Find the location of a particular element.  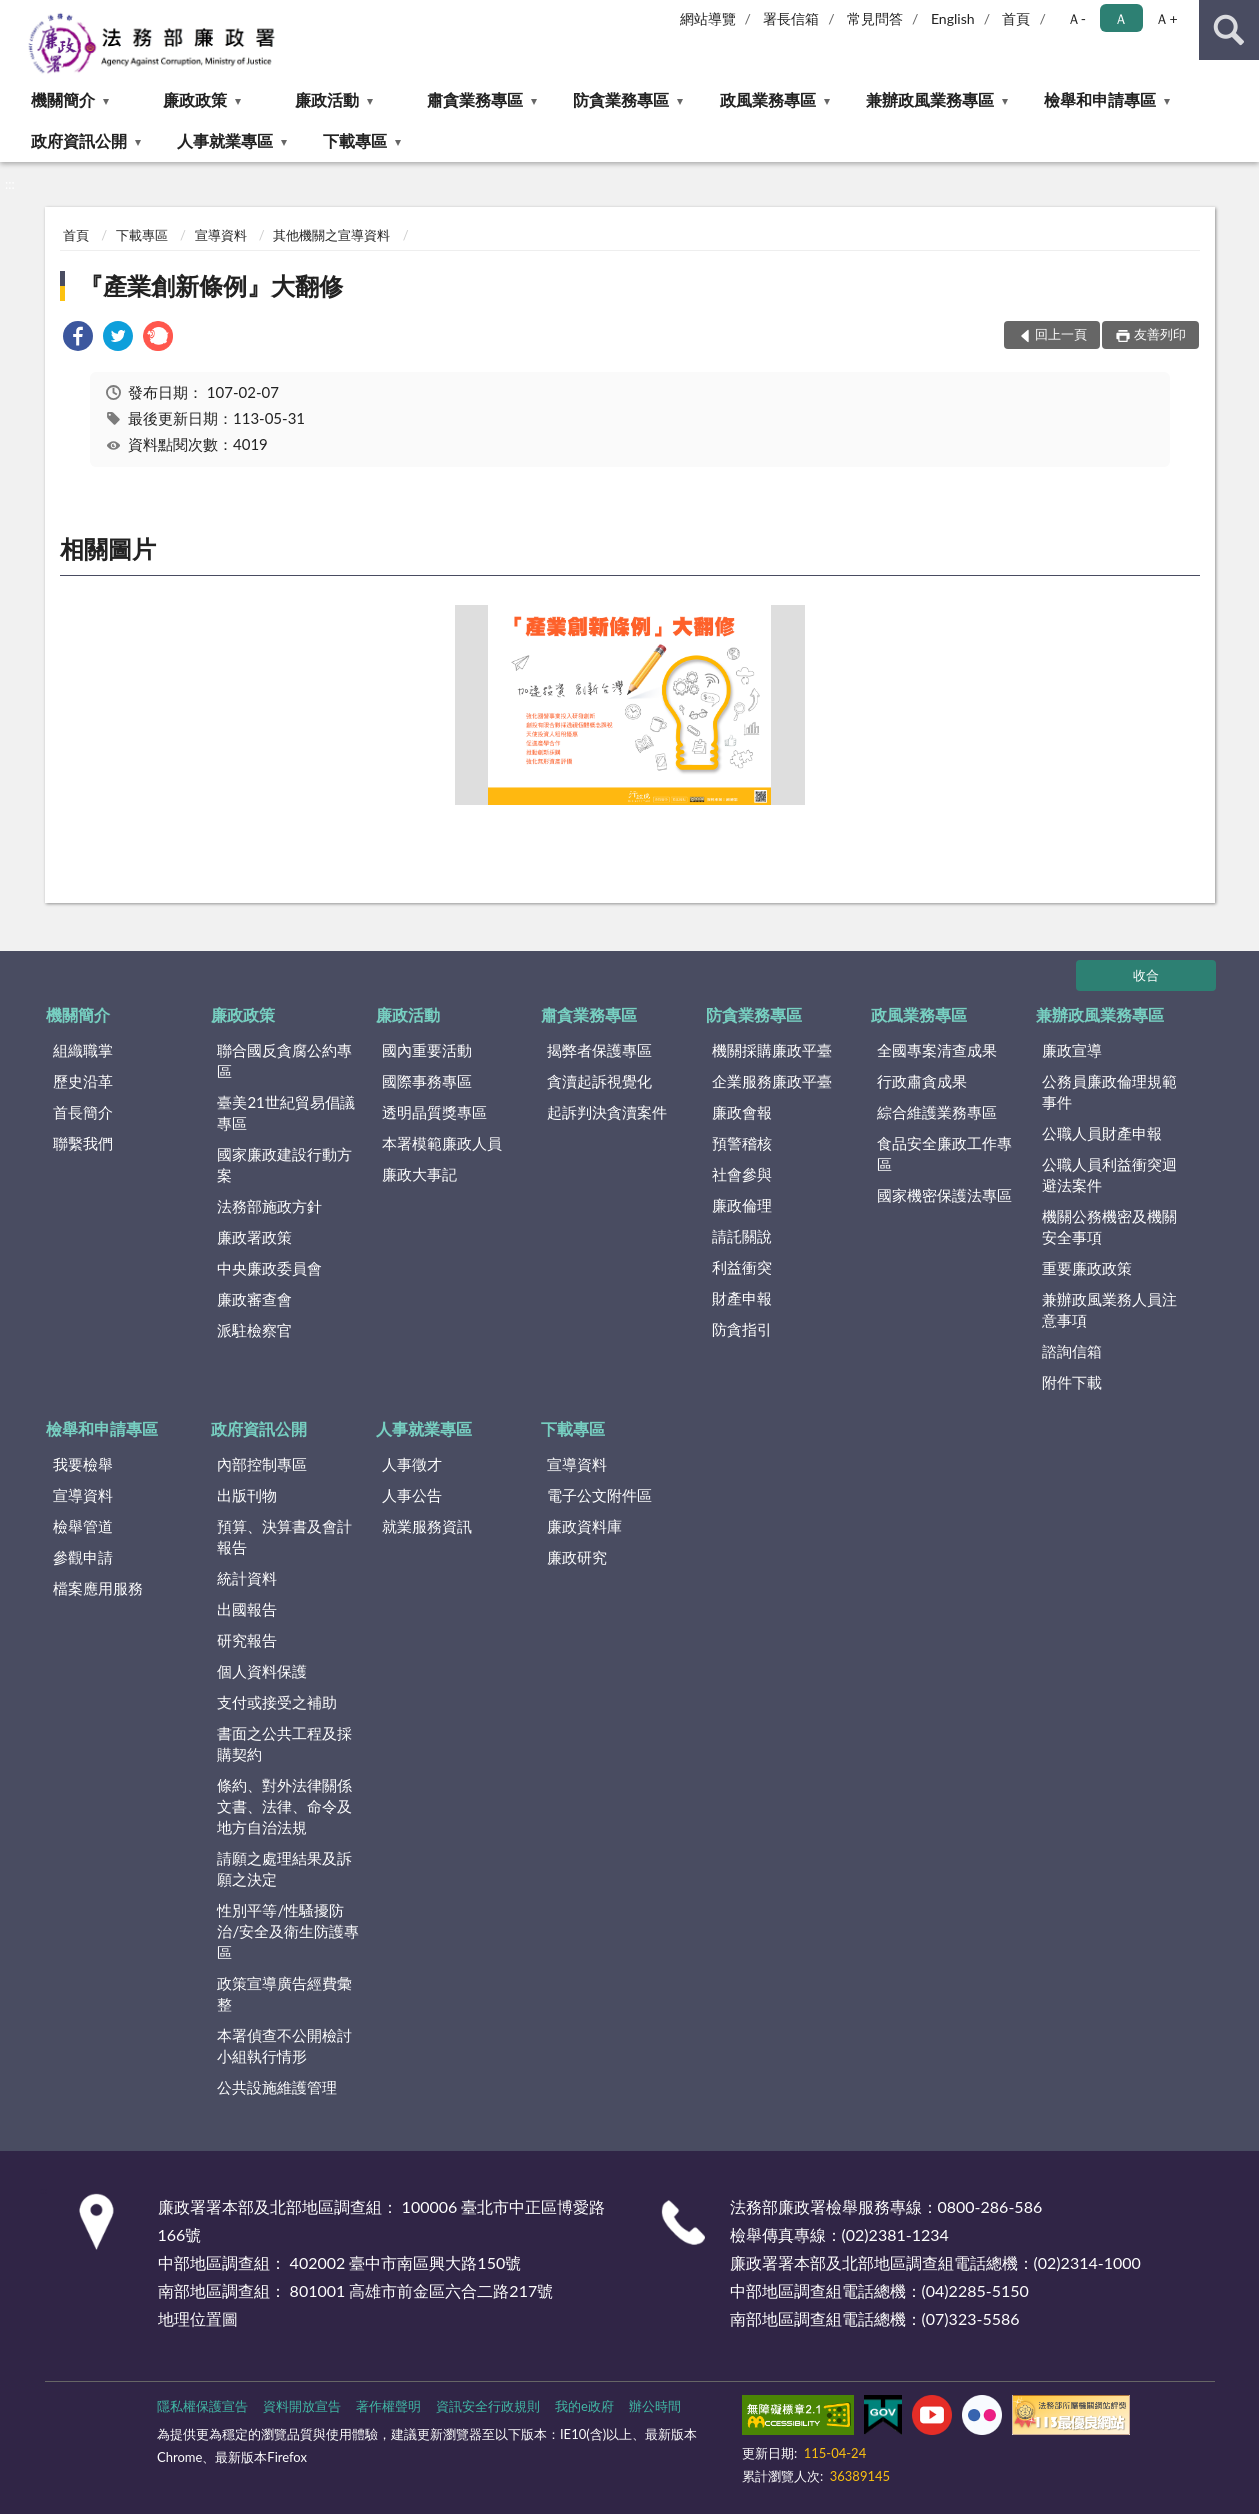

我的e政府 is located at coordinates (584, 2406).